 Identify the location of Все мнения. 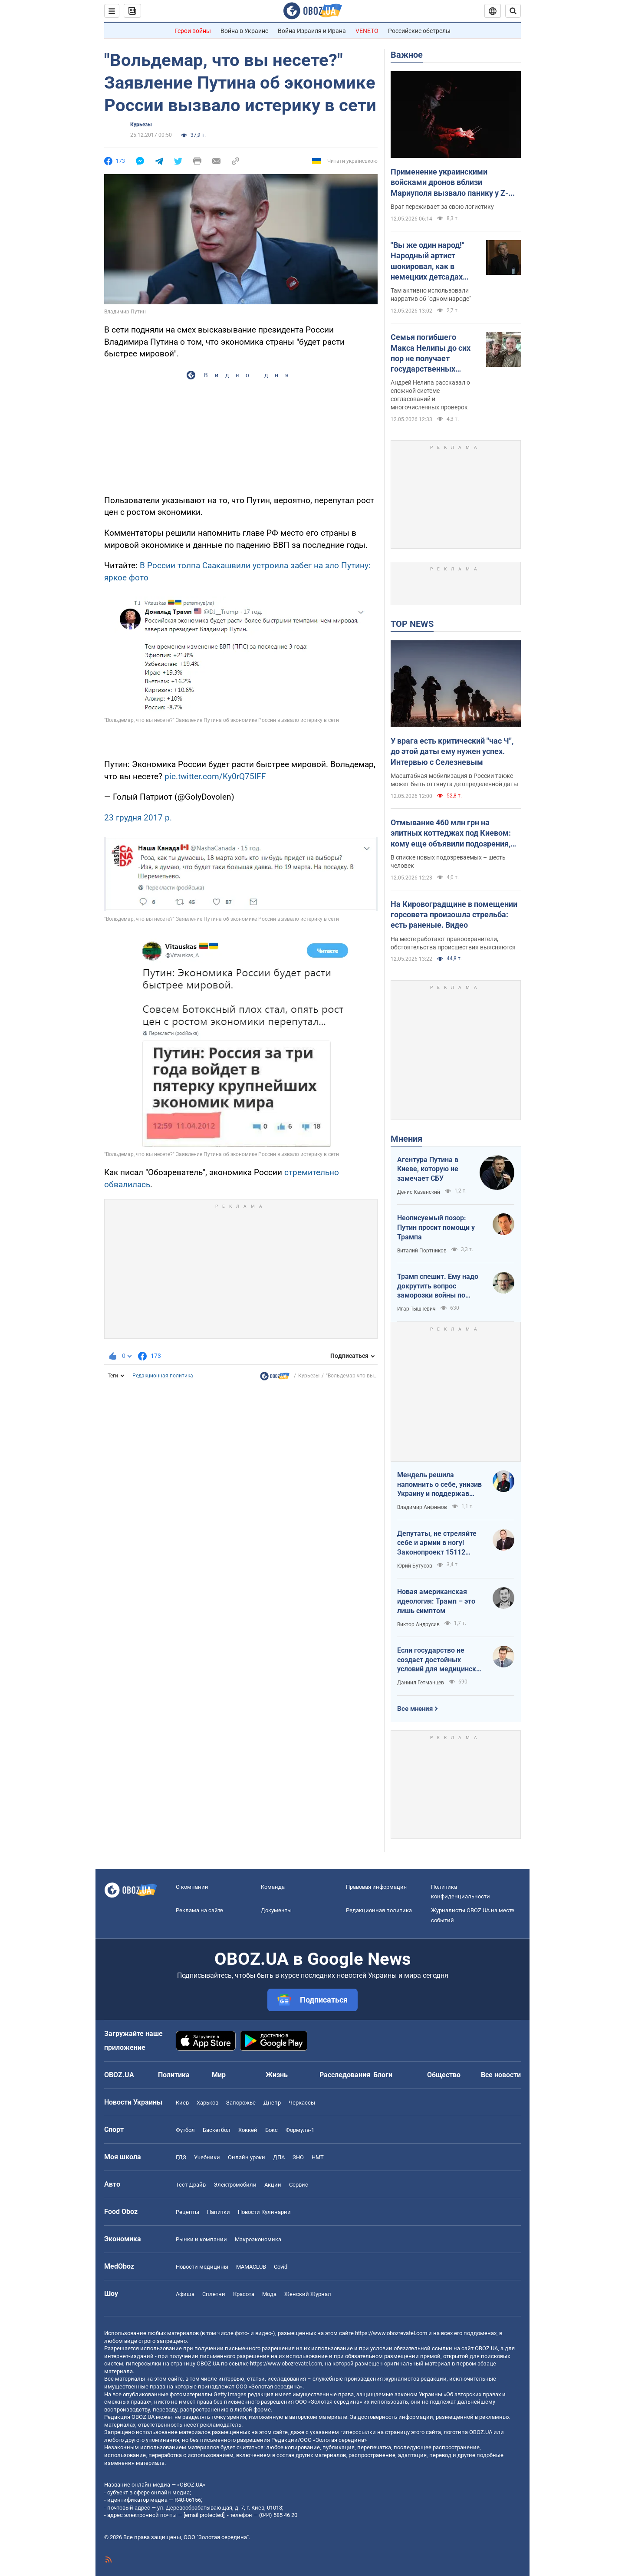
(415, 1709).